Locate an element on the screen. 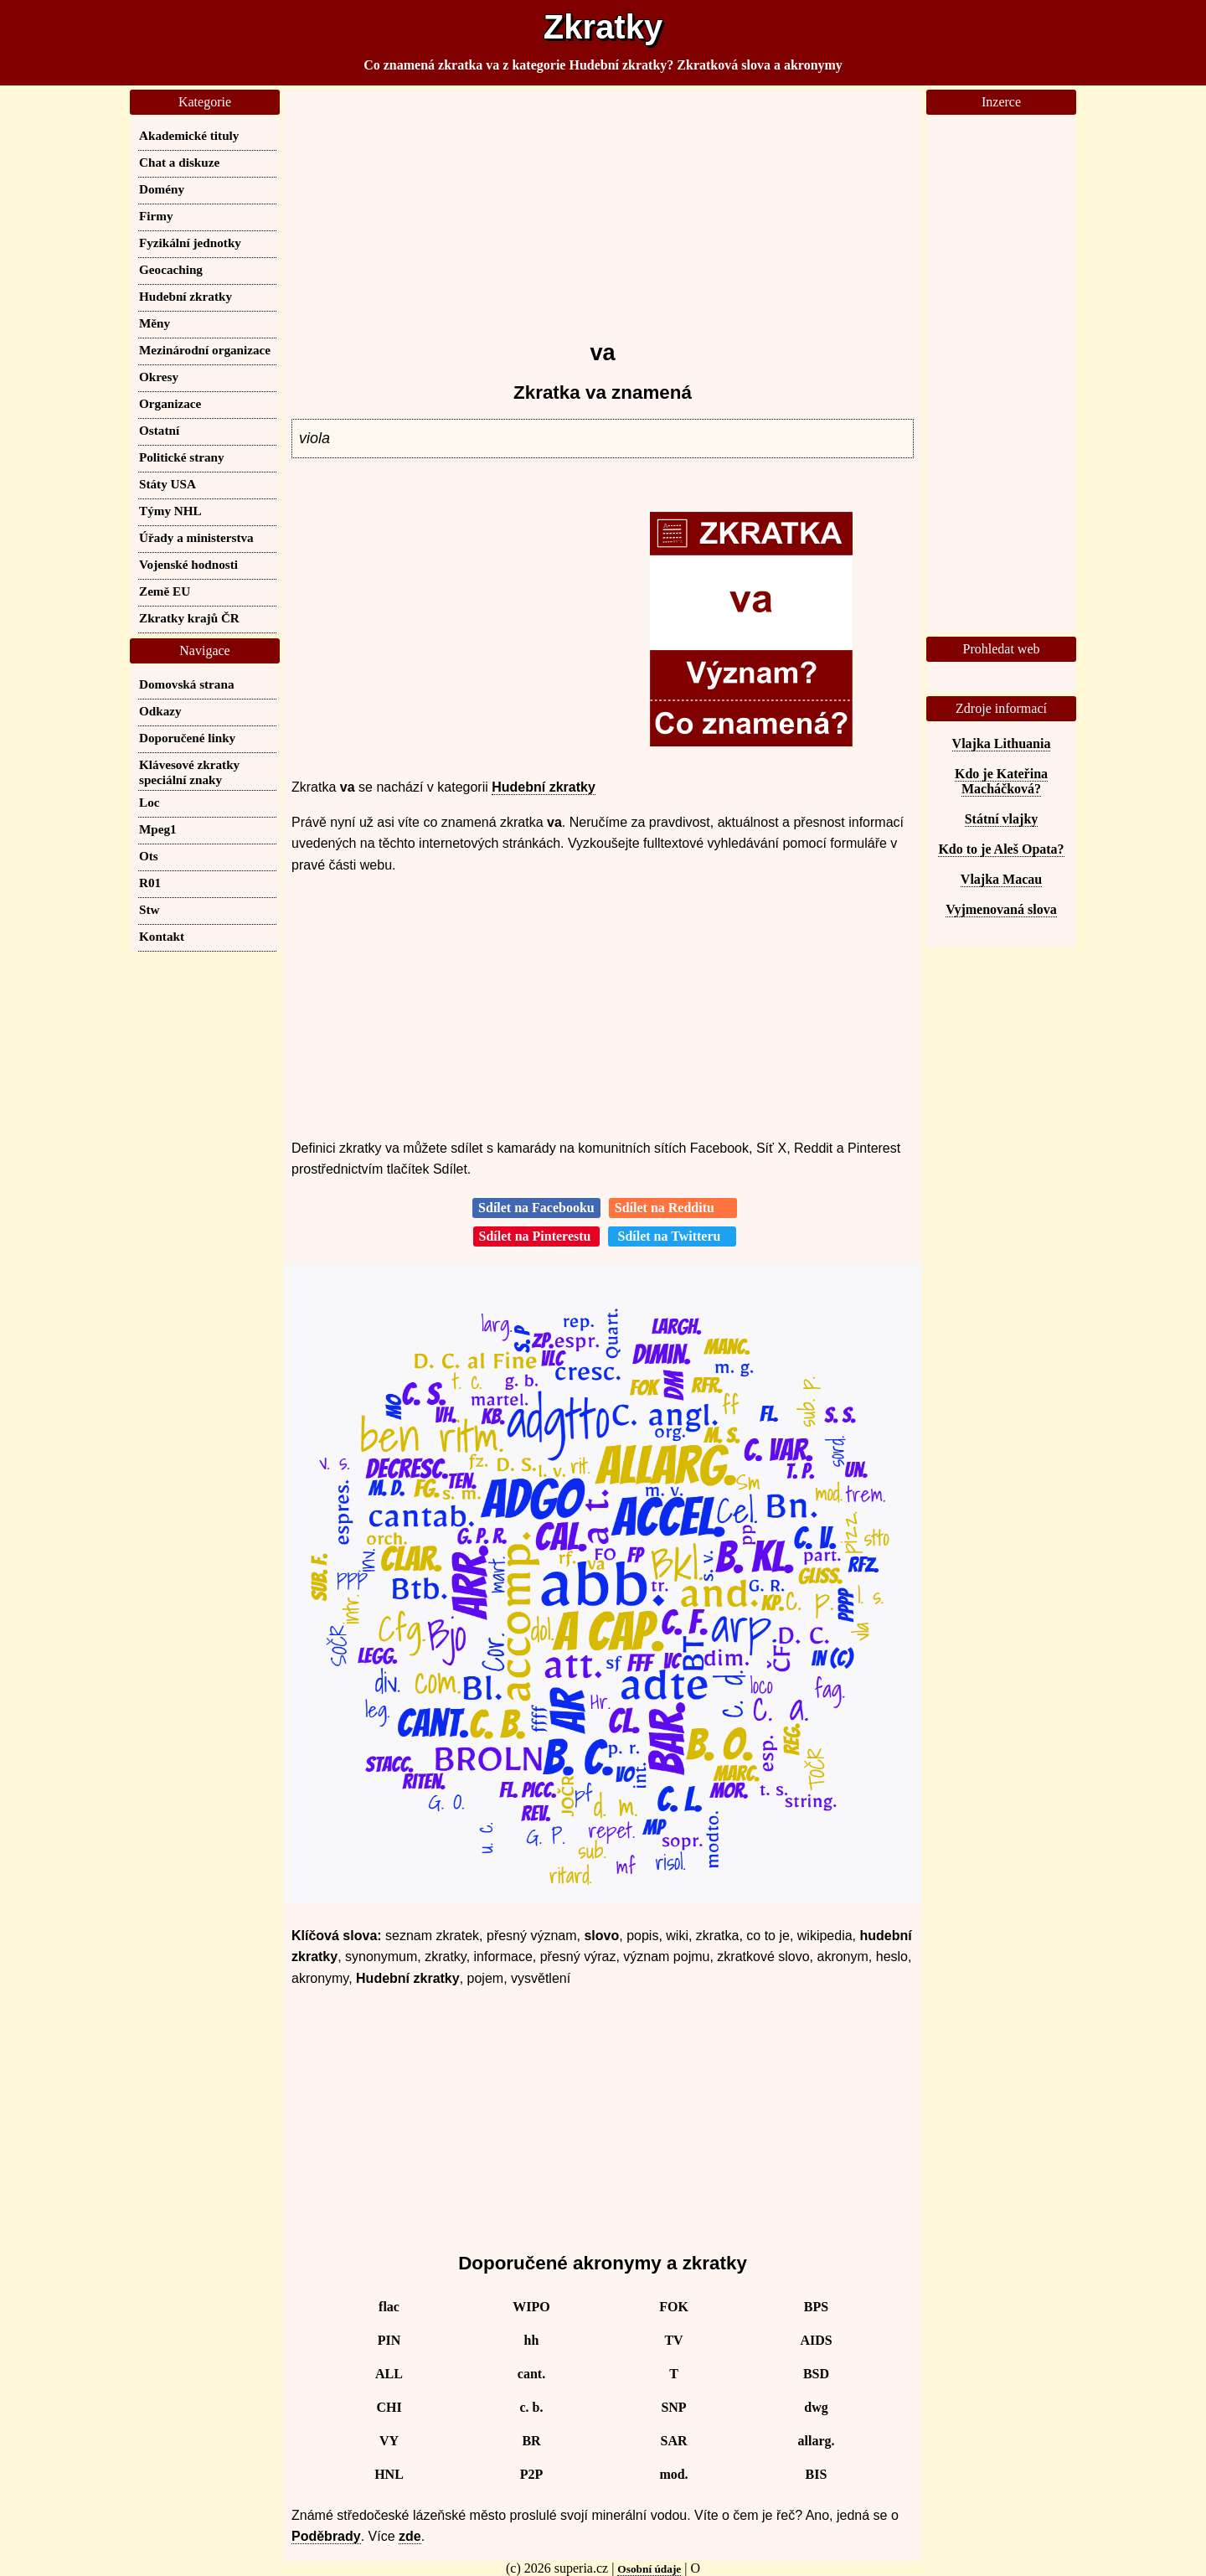 This screenshot has width=1206, height=2576. TV is located at coordinates (673, 2340).